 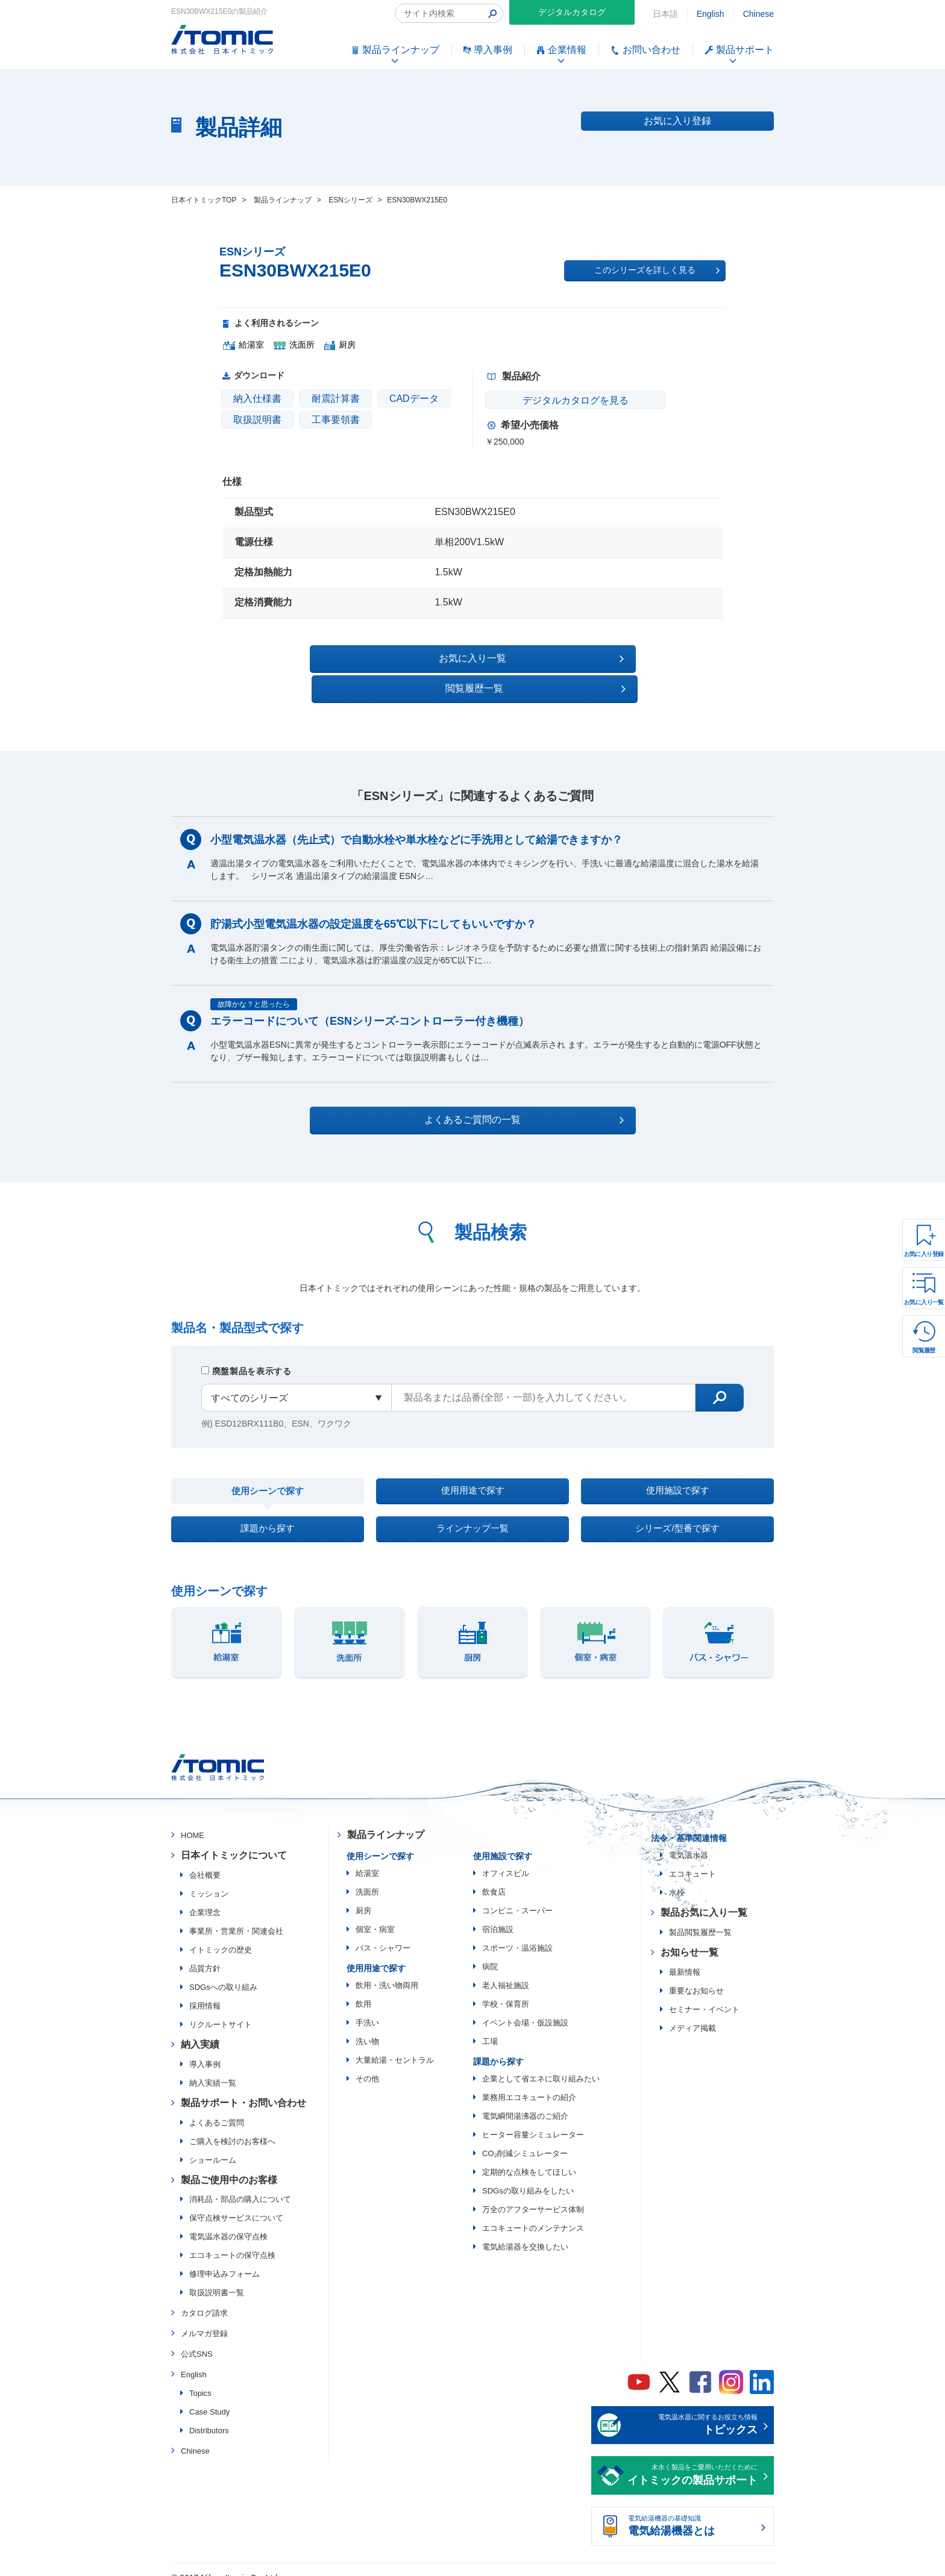 I want to click on 水栓, so click(x=677, y=1878).